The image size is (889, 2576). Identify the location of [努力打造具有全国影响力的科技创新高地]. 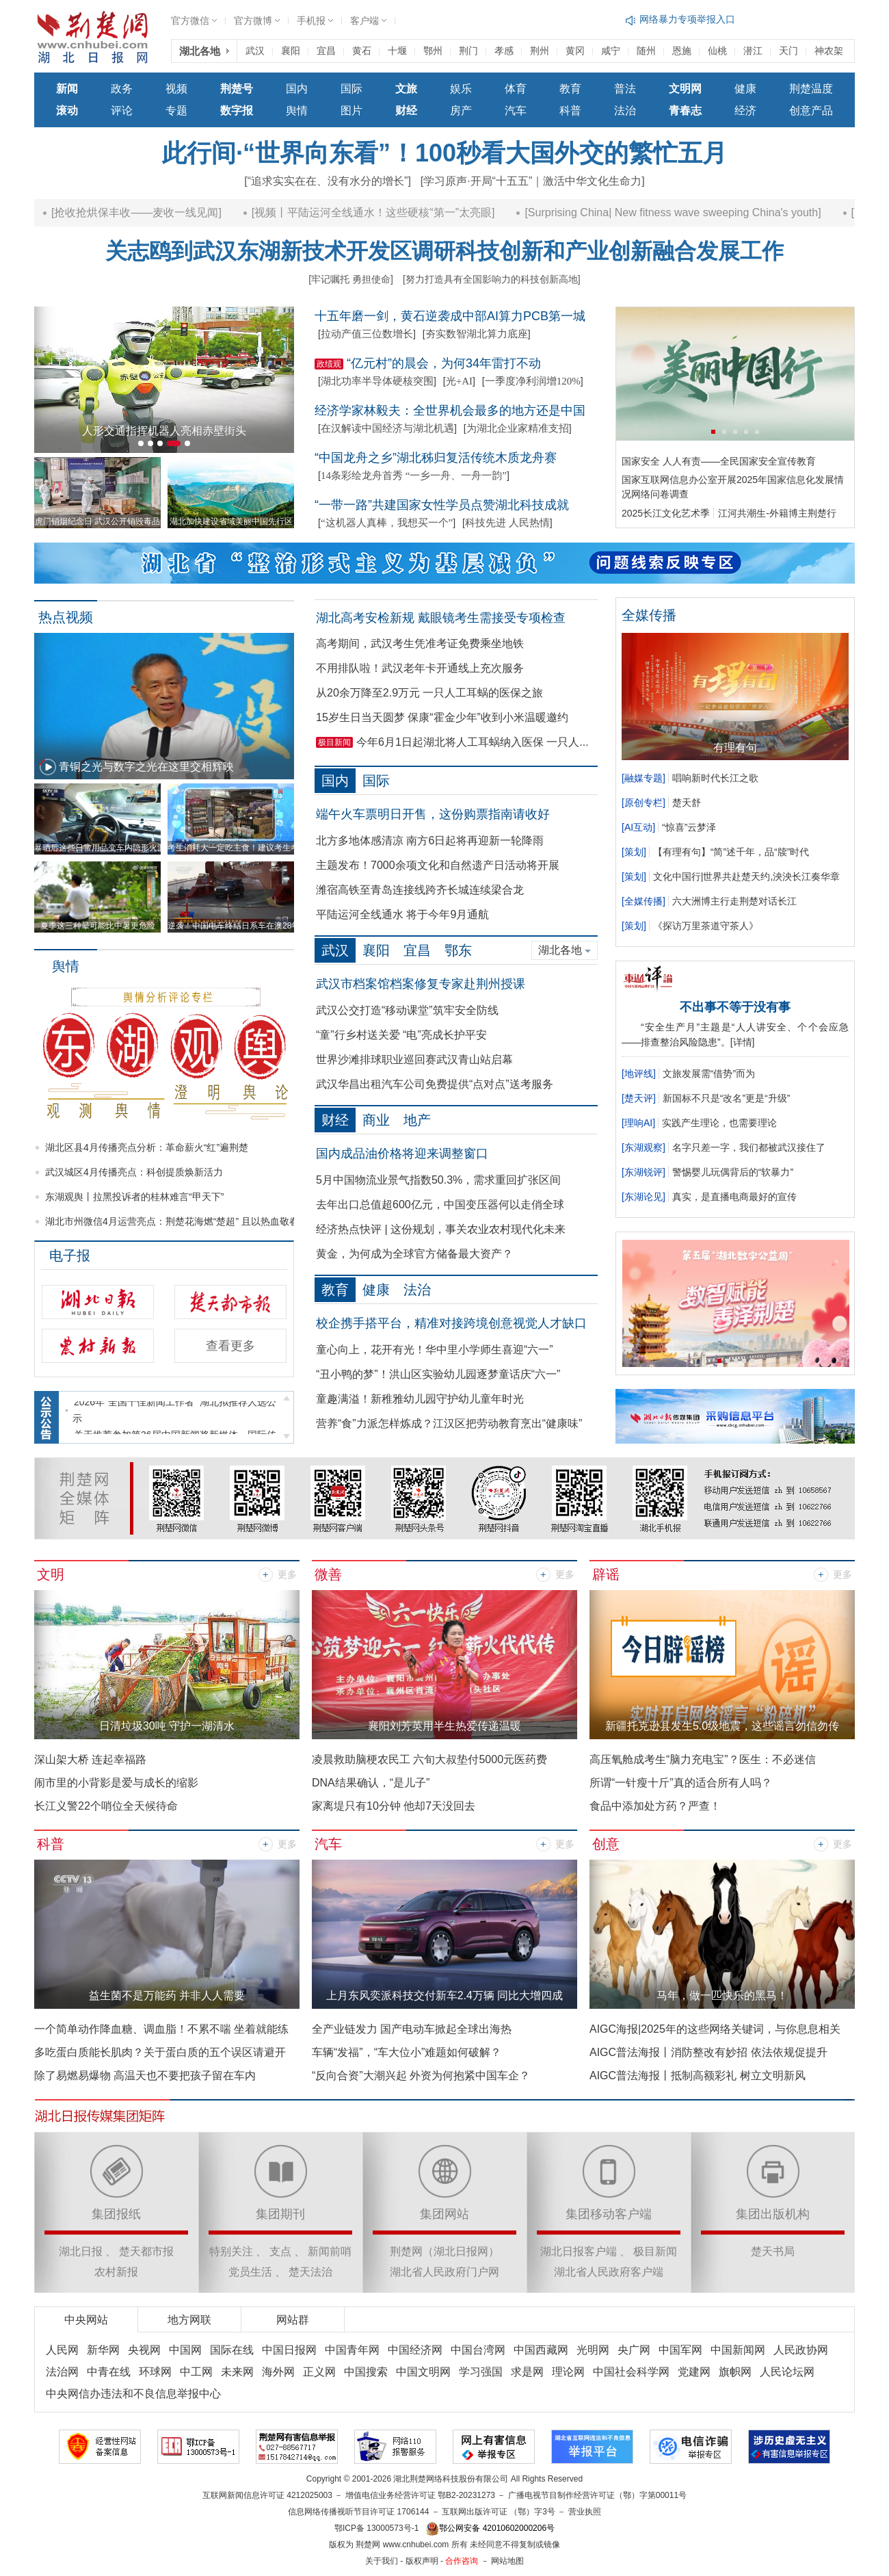
(492, 279).